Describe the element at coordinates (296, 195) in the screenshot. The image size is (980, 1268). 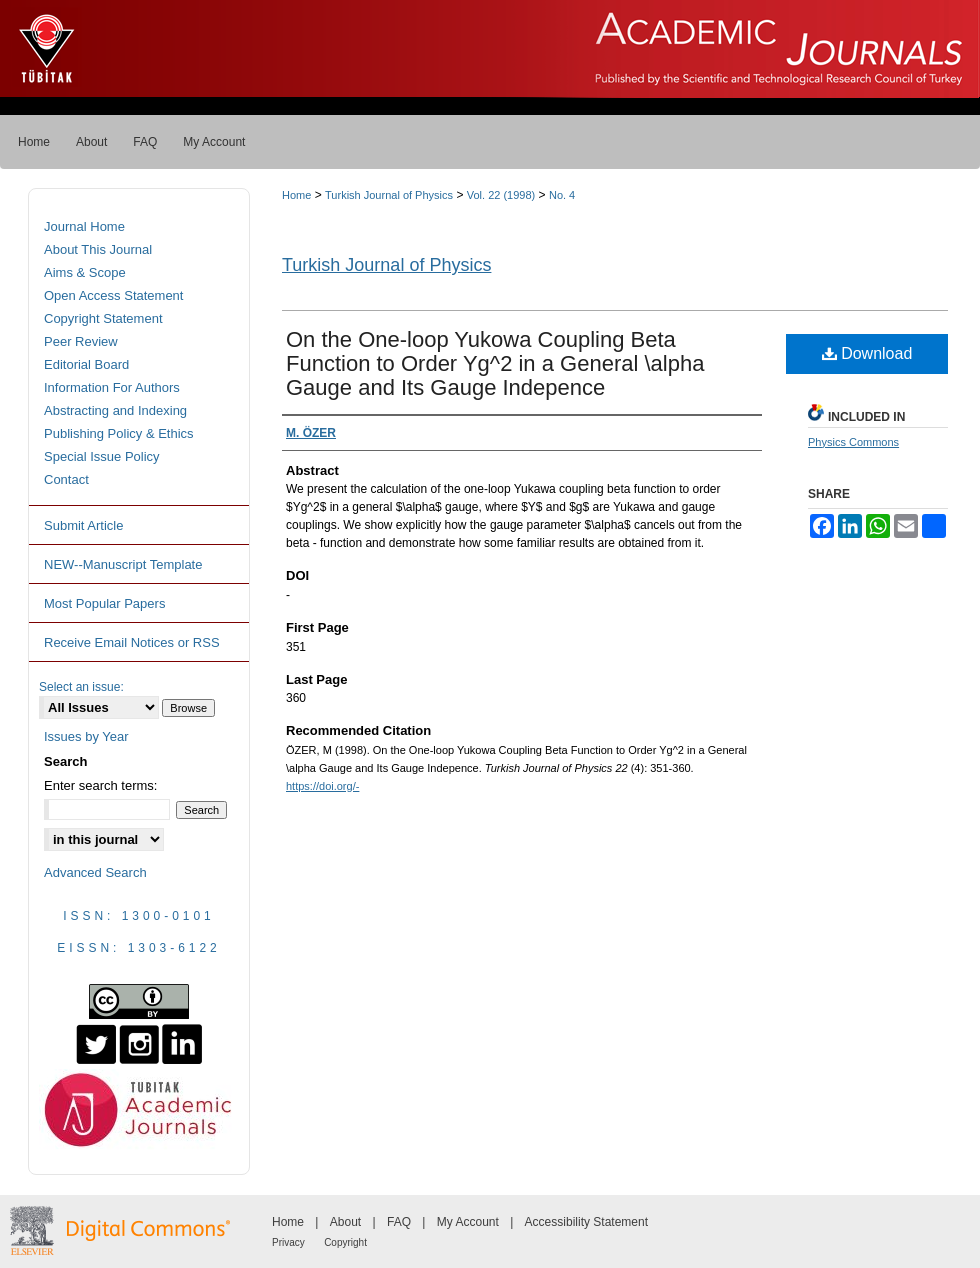
I see `Home` at that location.